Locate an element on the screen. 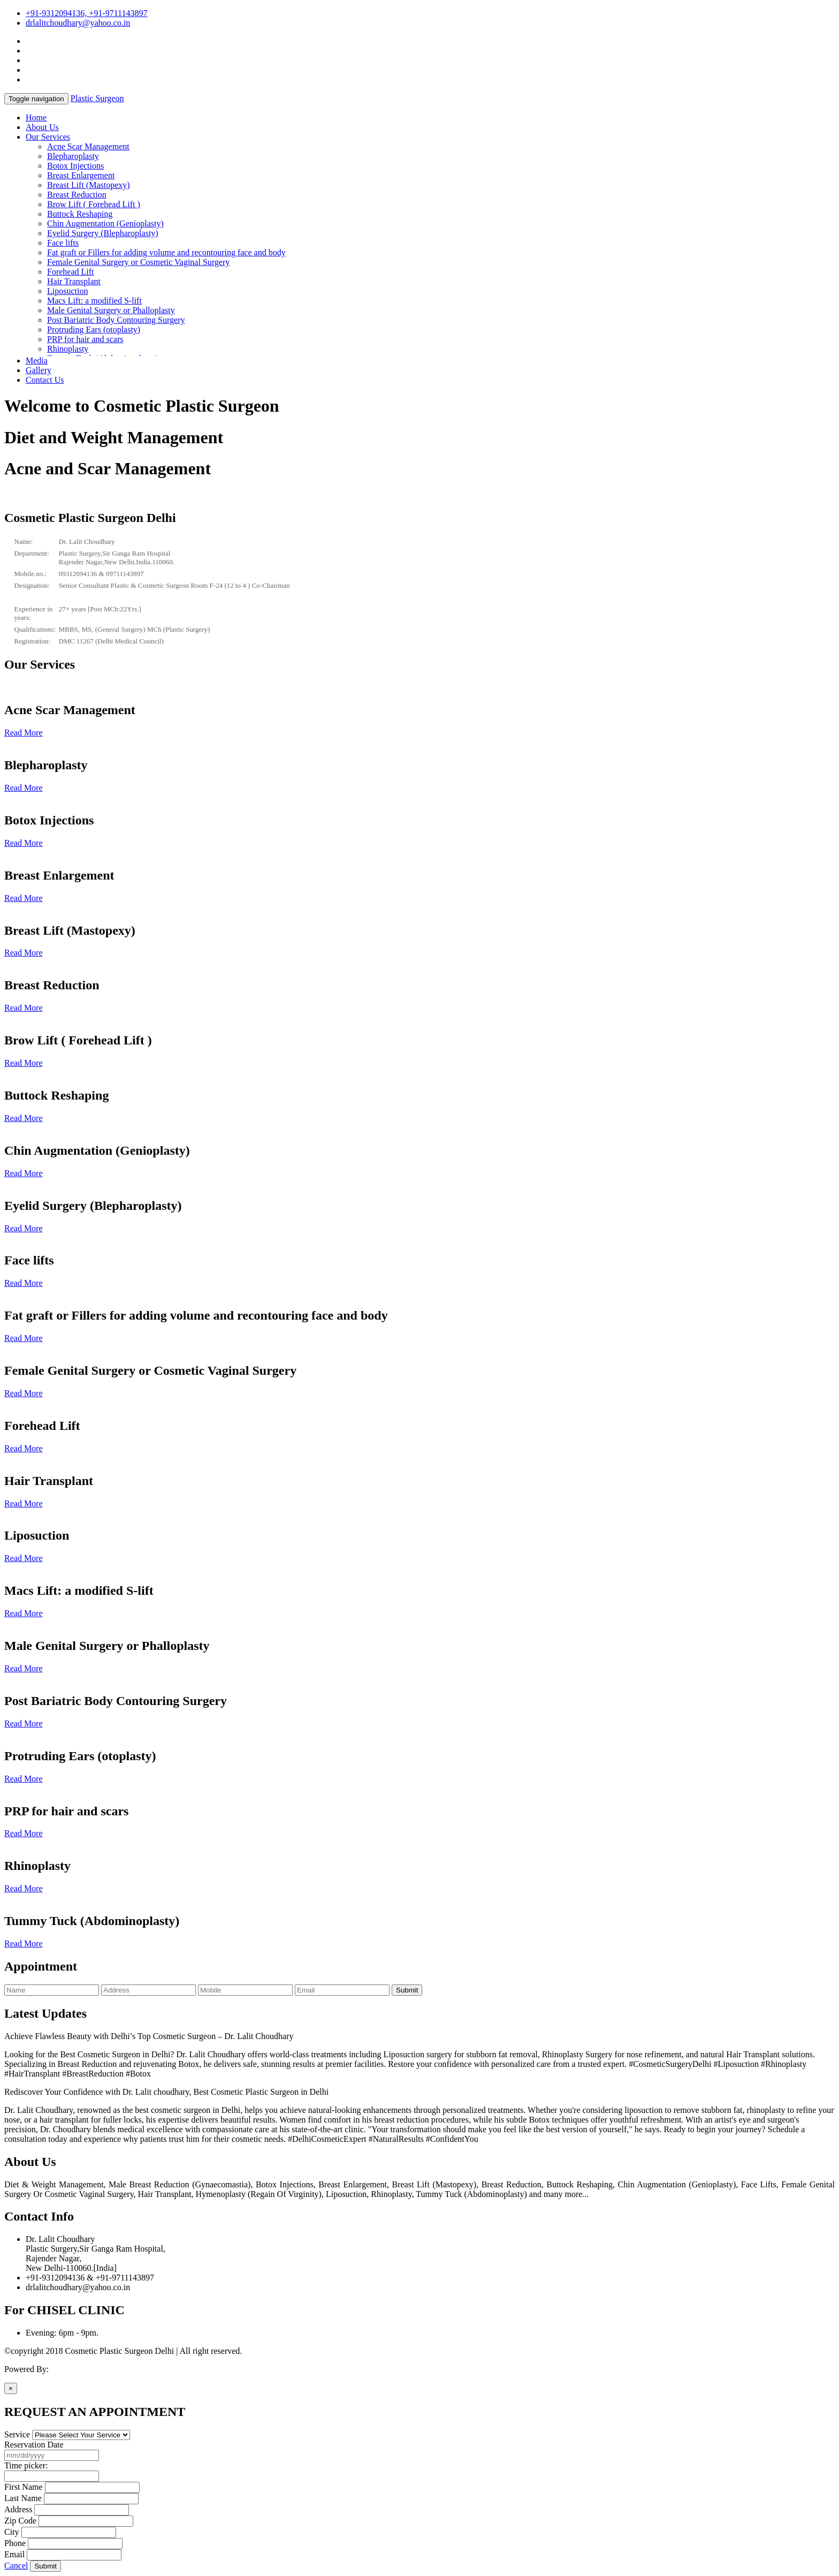 This screenshot has height=2576, width=839. Contact Us is located at coordinates (45, 379).